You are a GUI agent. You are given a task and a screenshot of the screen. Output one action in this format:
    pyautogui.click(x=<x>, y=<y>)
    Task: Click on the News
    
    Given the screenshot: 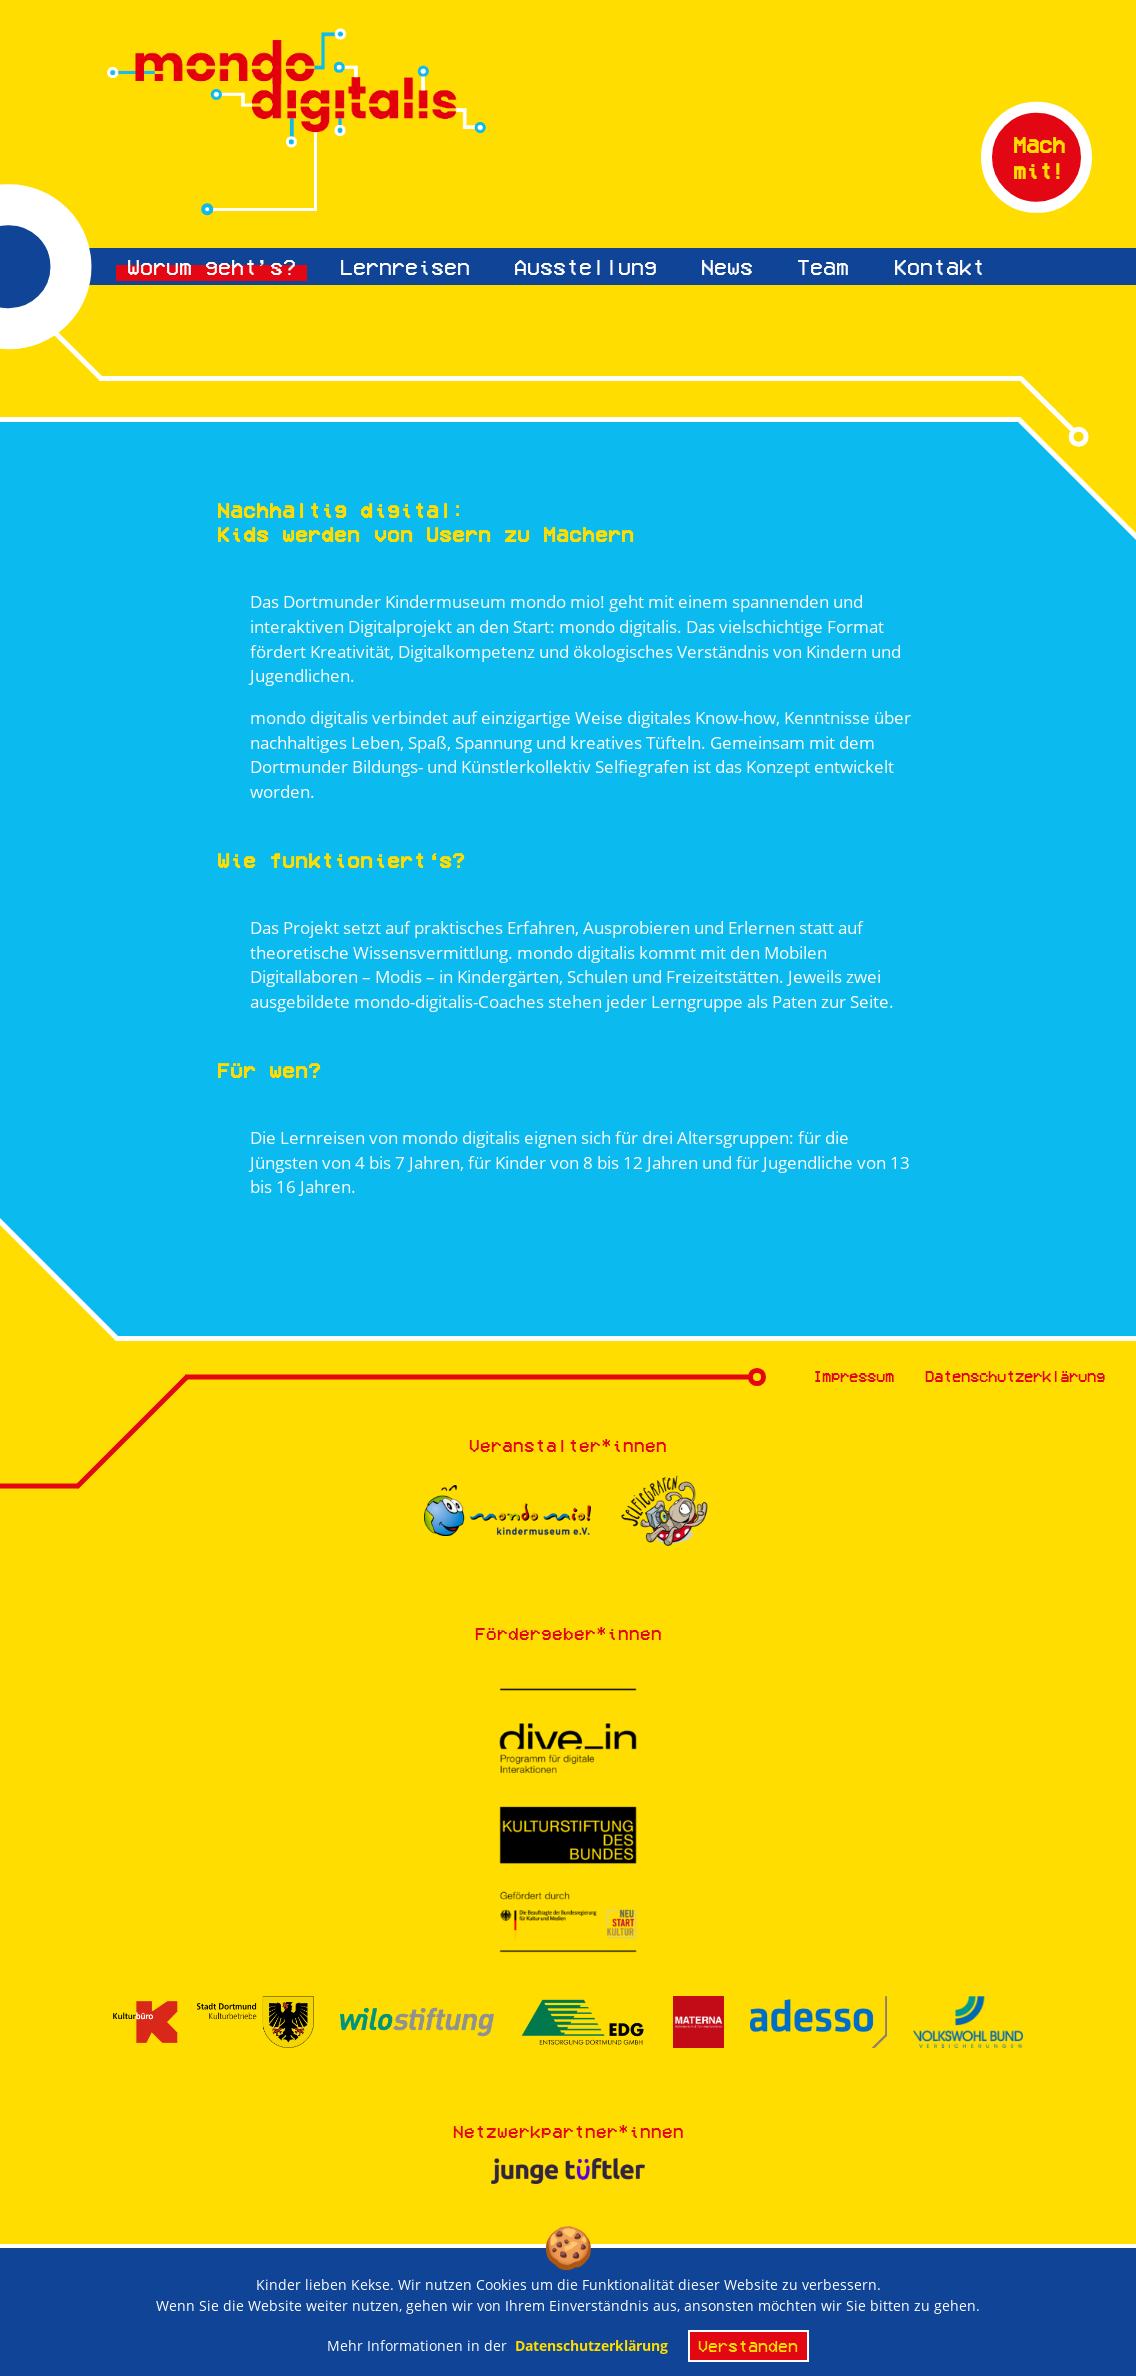 What is the action you would take?
    pyautogui.click(x=727, y=266)
    